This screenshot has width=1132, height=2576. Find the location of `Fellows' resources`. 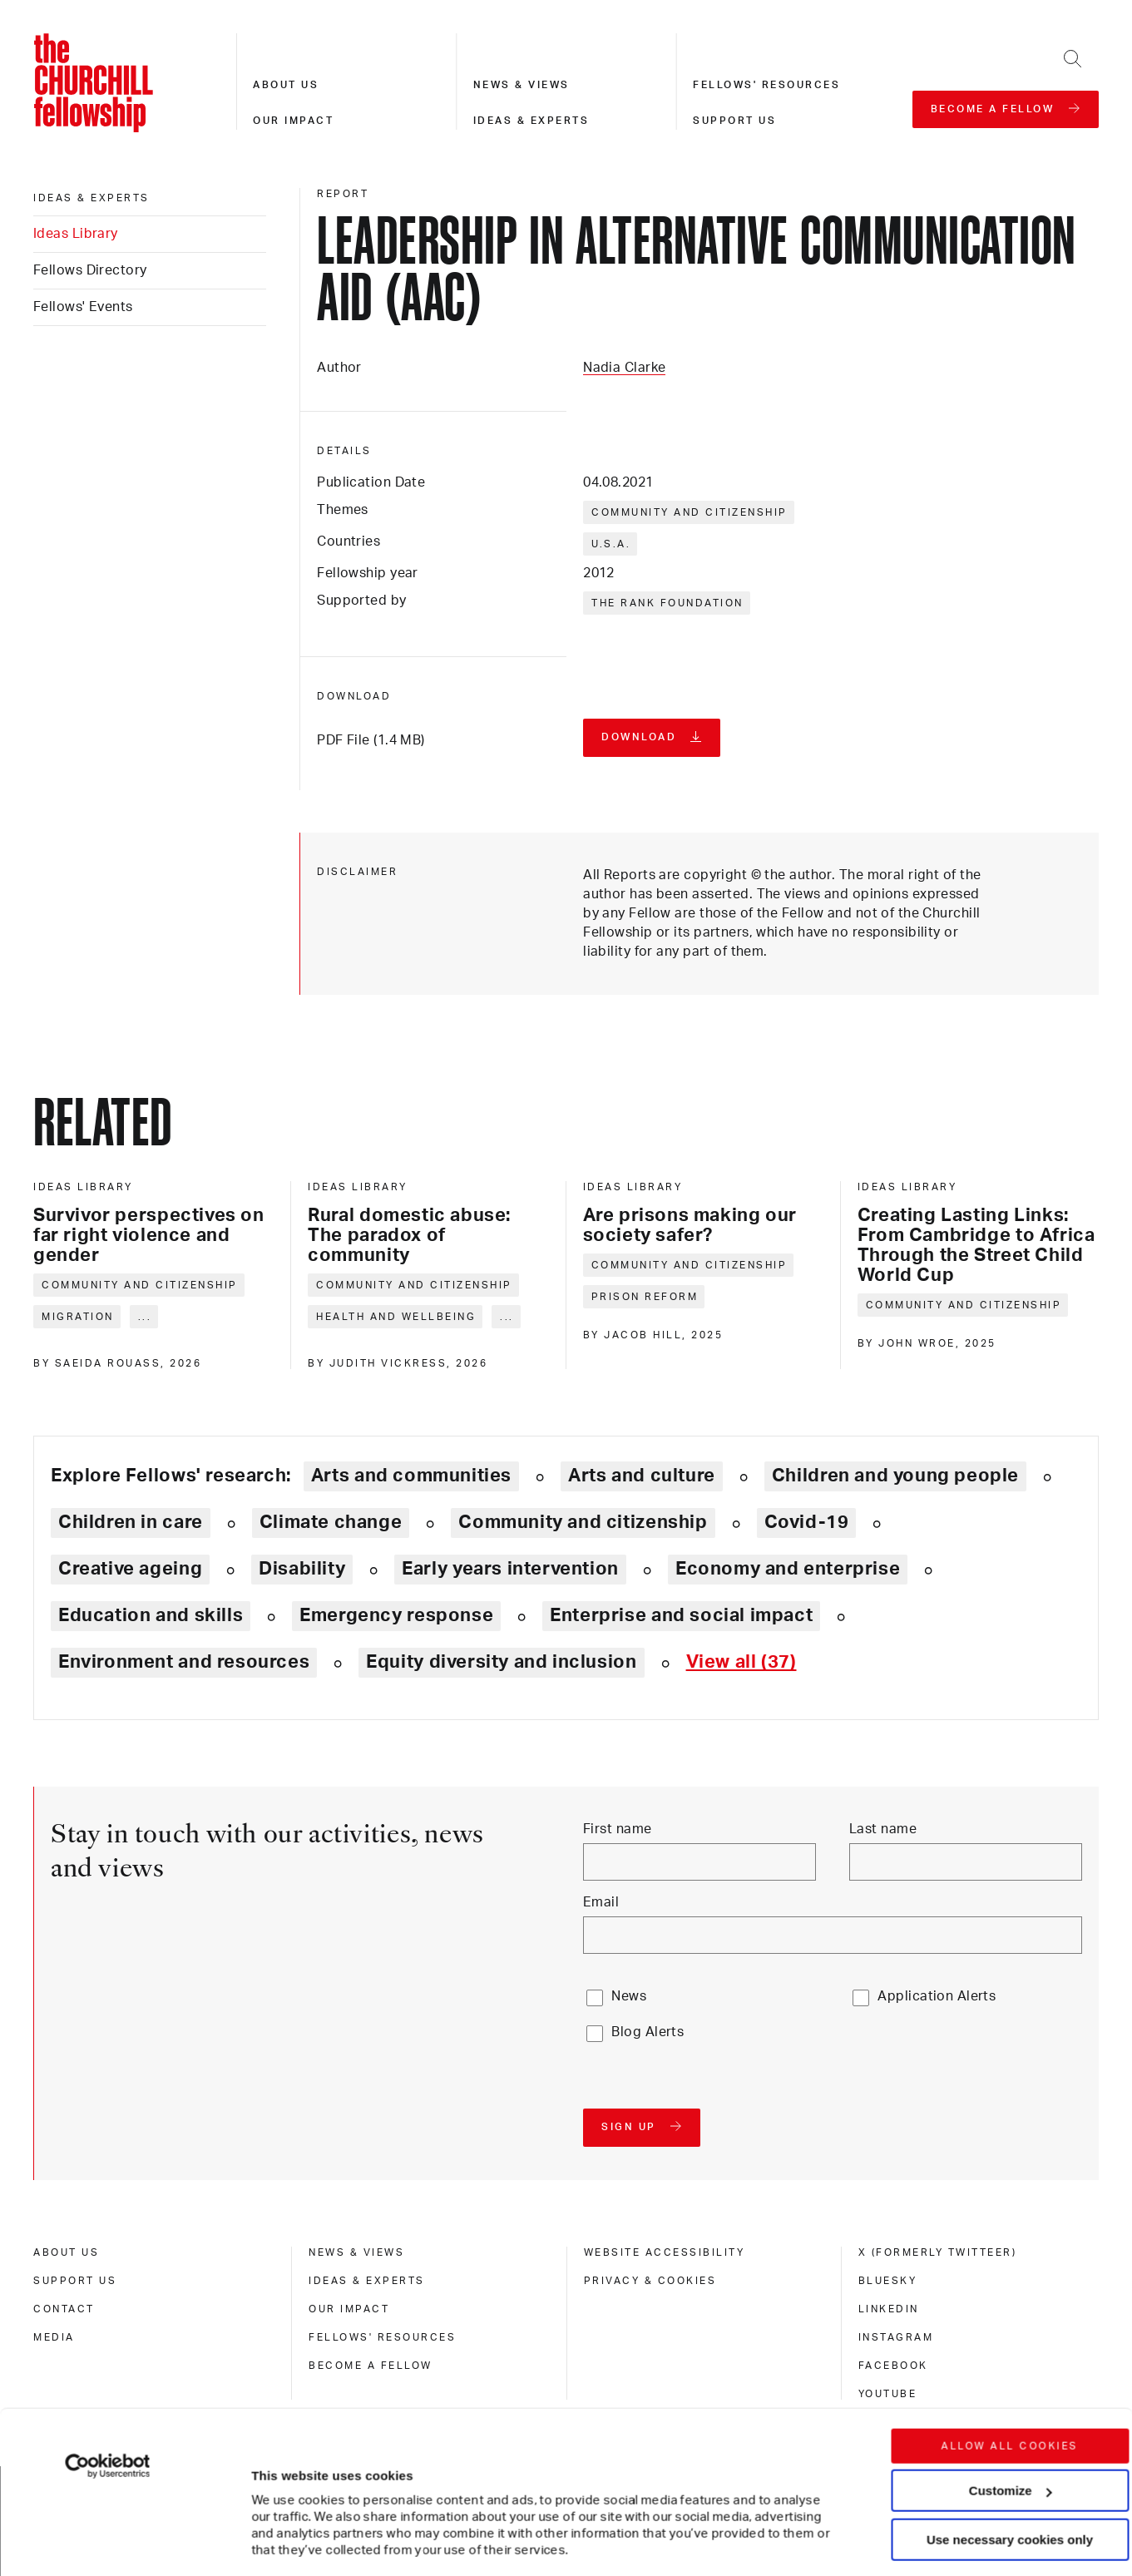

Fellows' resources is located at coordinates (766, 85).